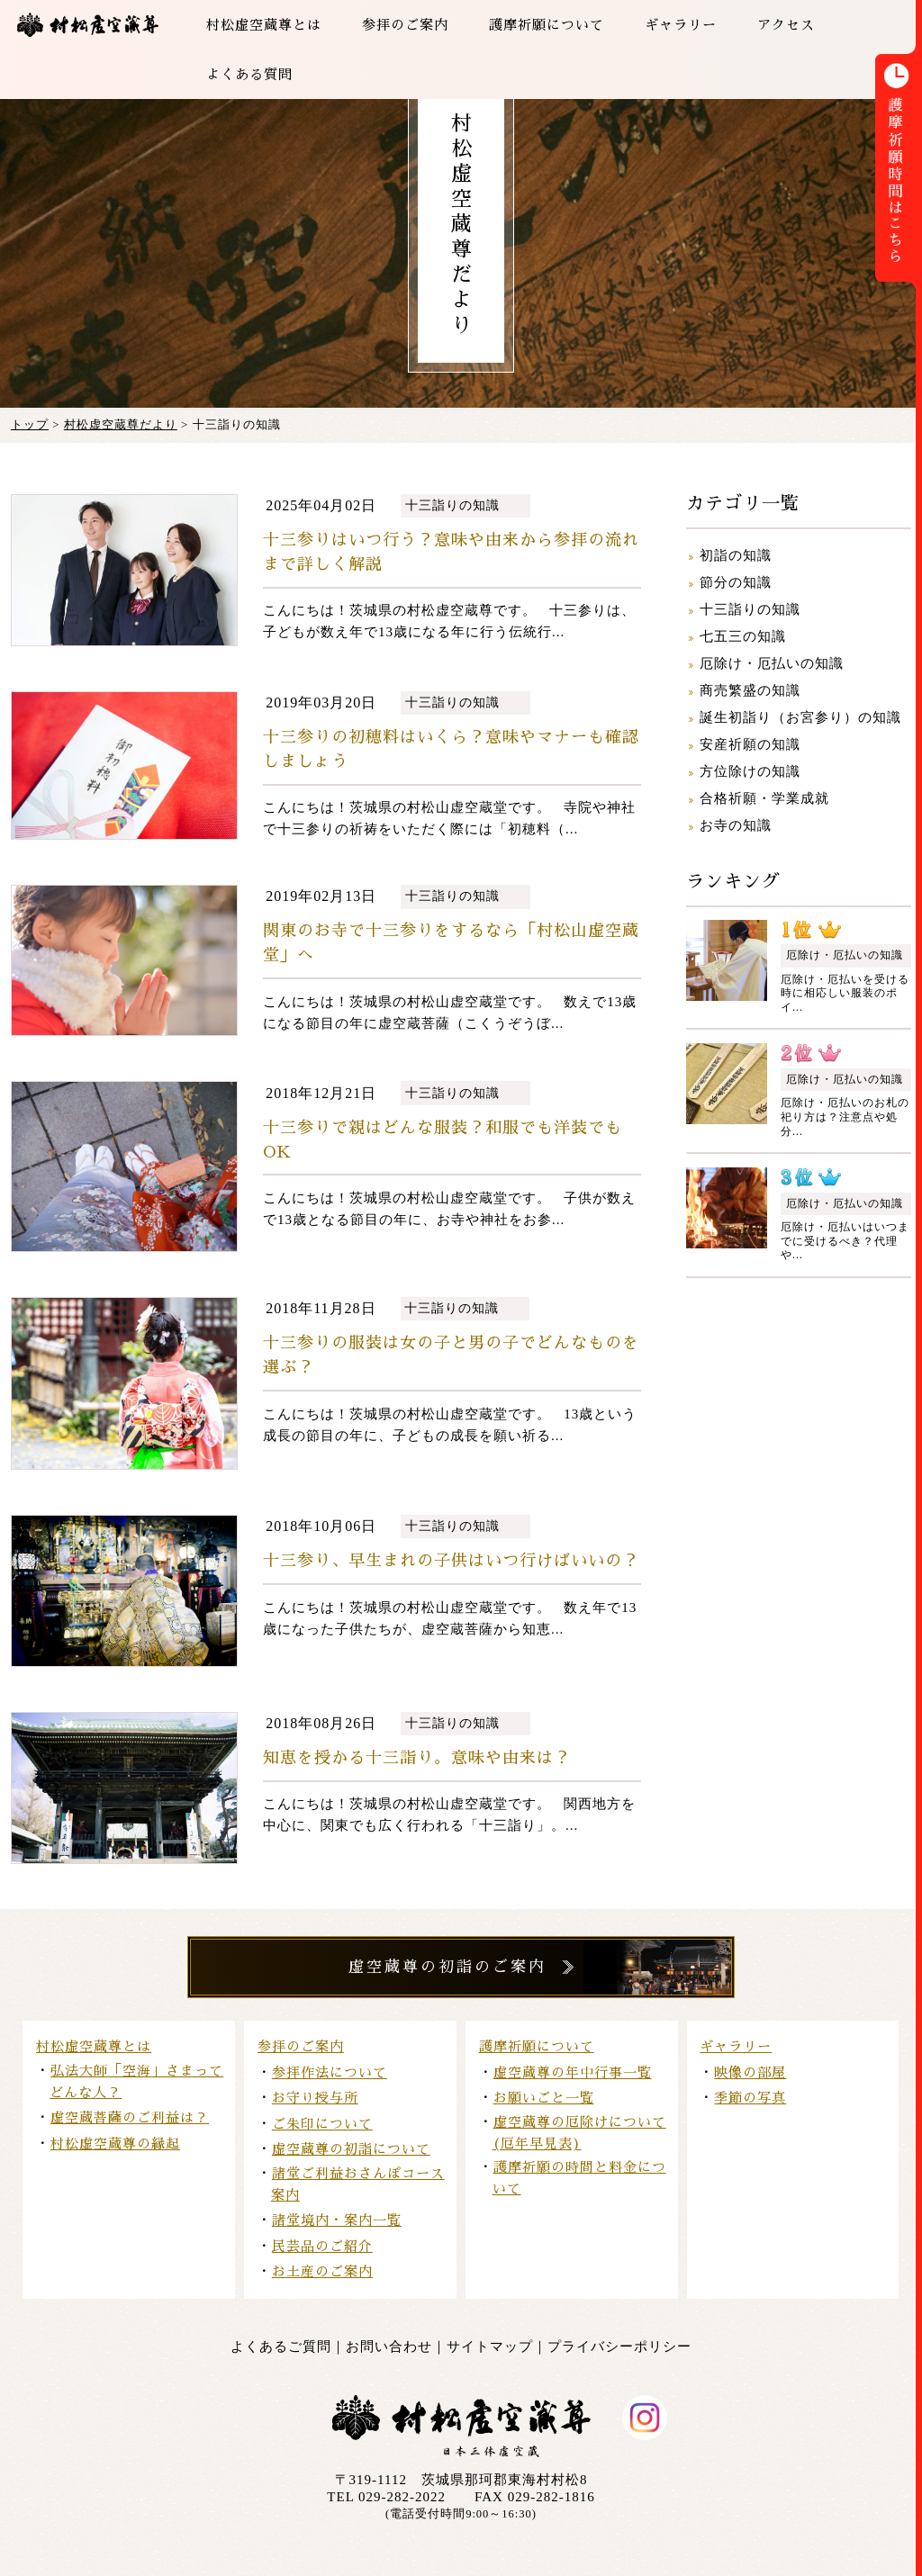 The height and width of the screenshot is (2576, 922). Describe the element at coordinates (736, 825) in the screenshot. I see `お寺の知識` at that location.